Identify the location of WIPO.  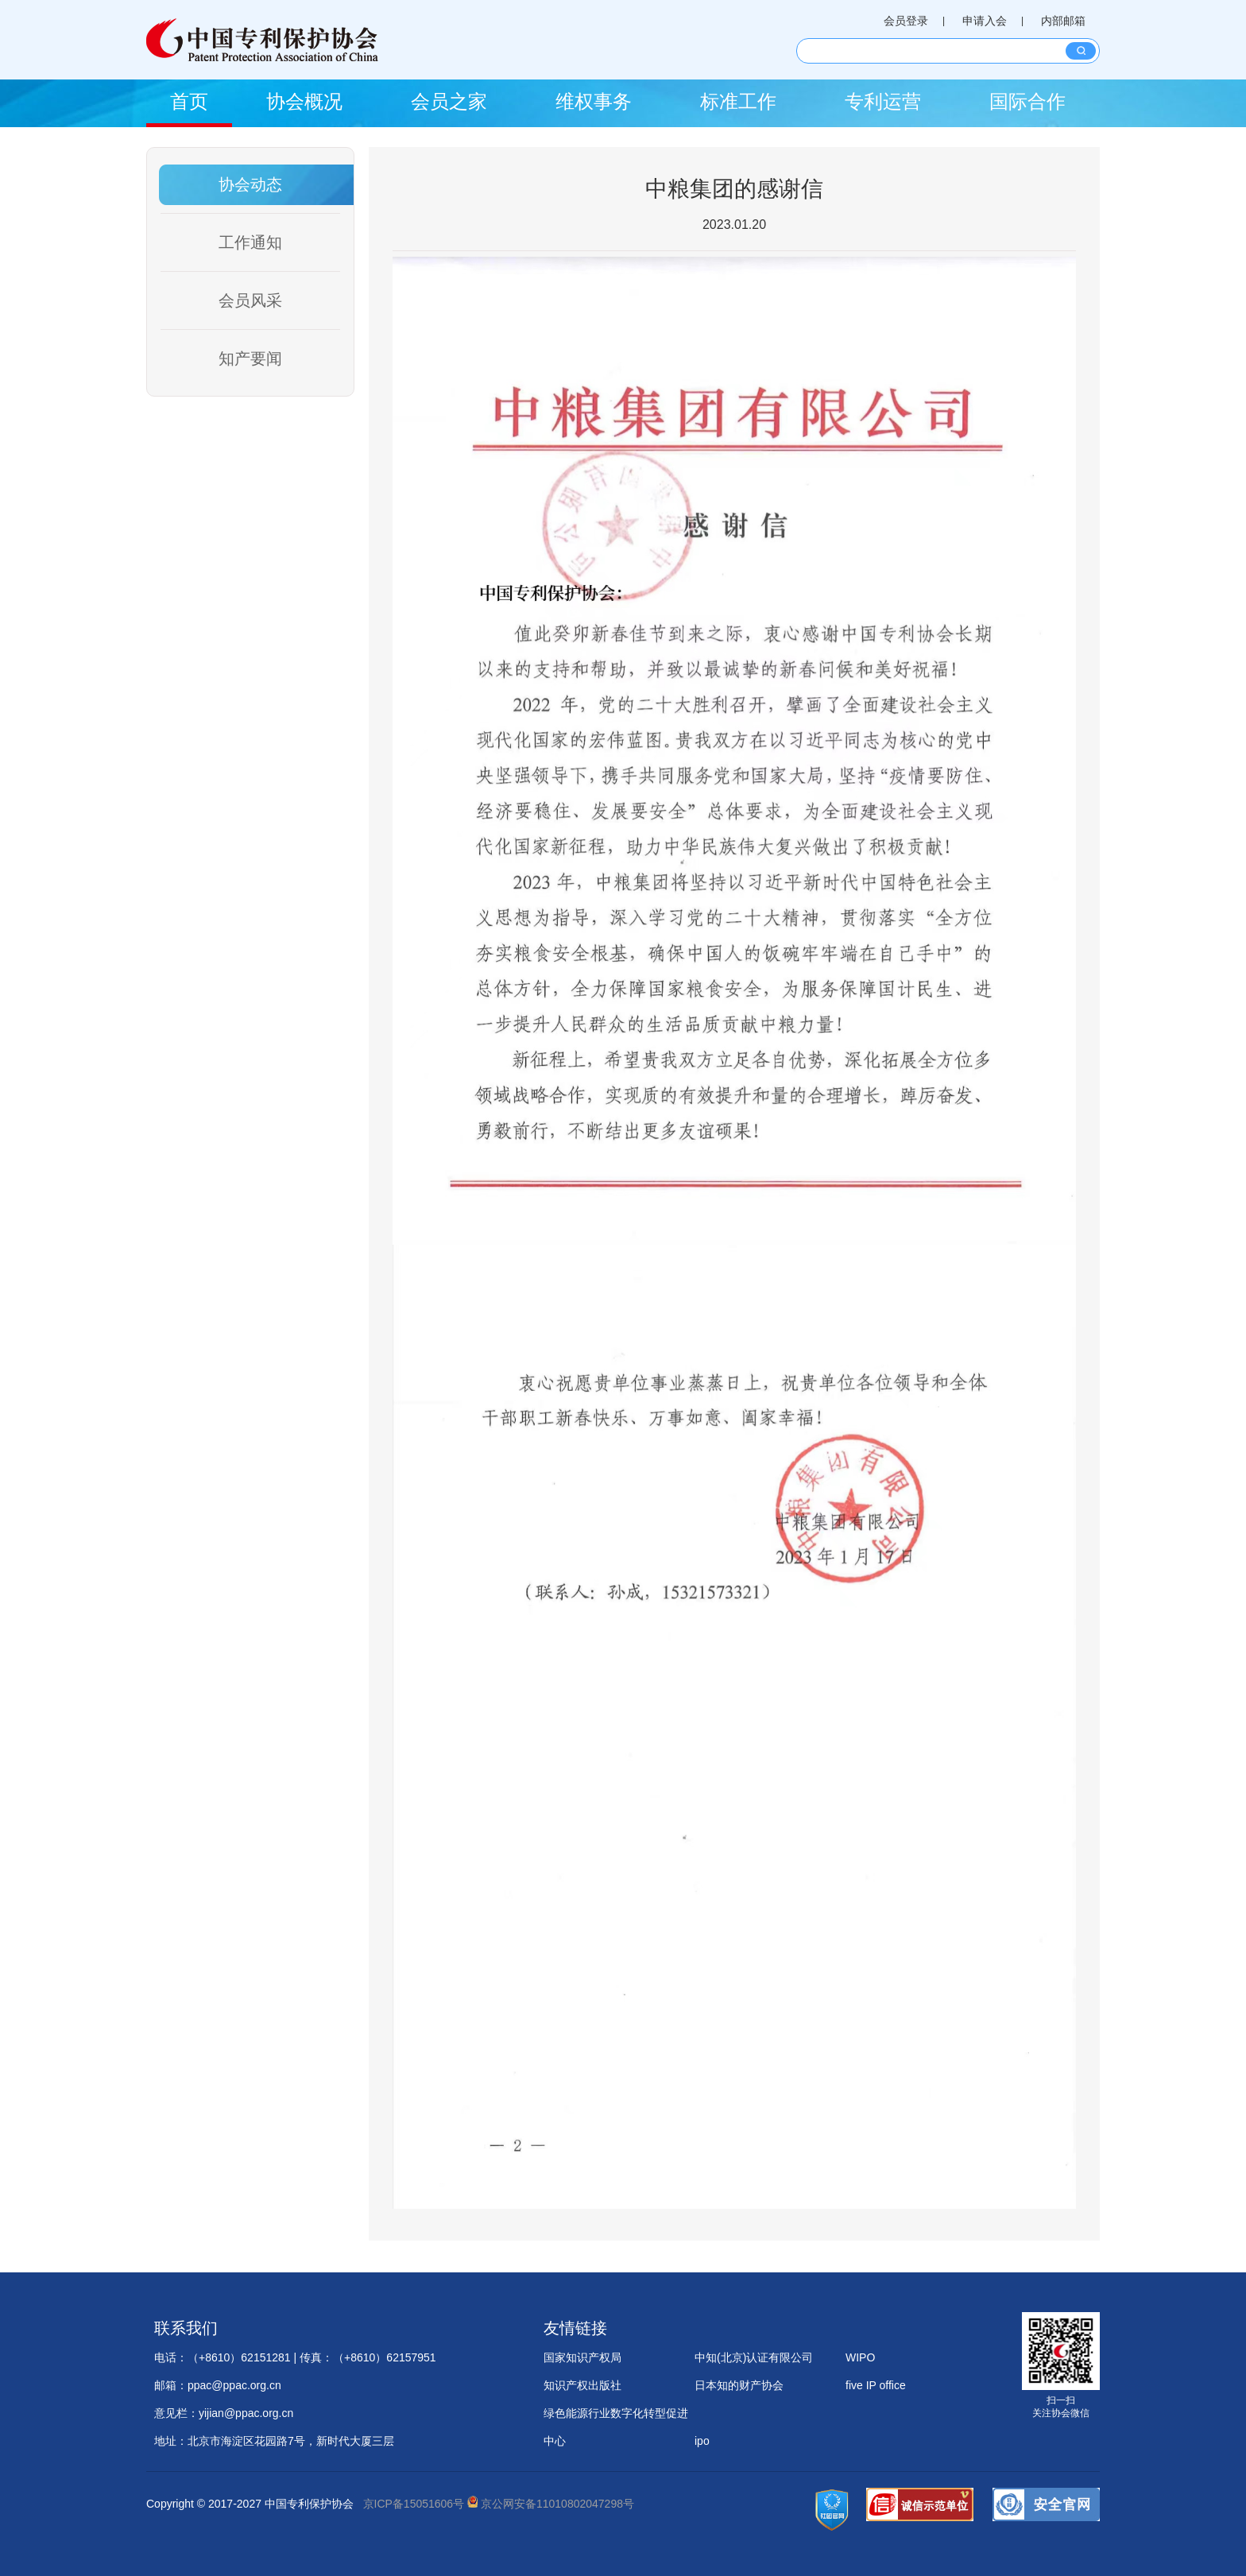
(860, 2357).